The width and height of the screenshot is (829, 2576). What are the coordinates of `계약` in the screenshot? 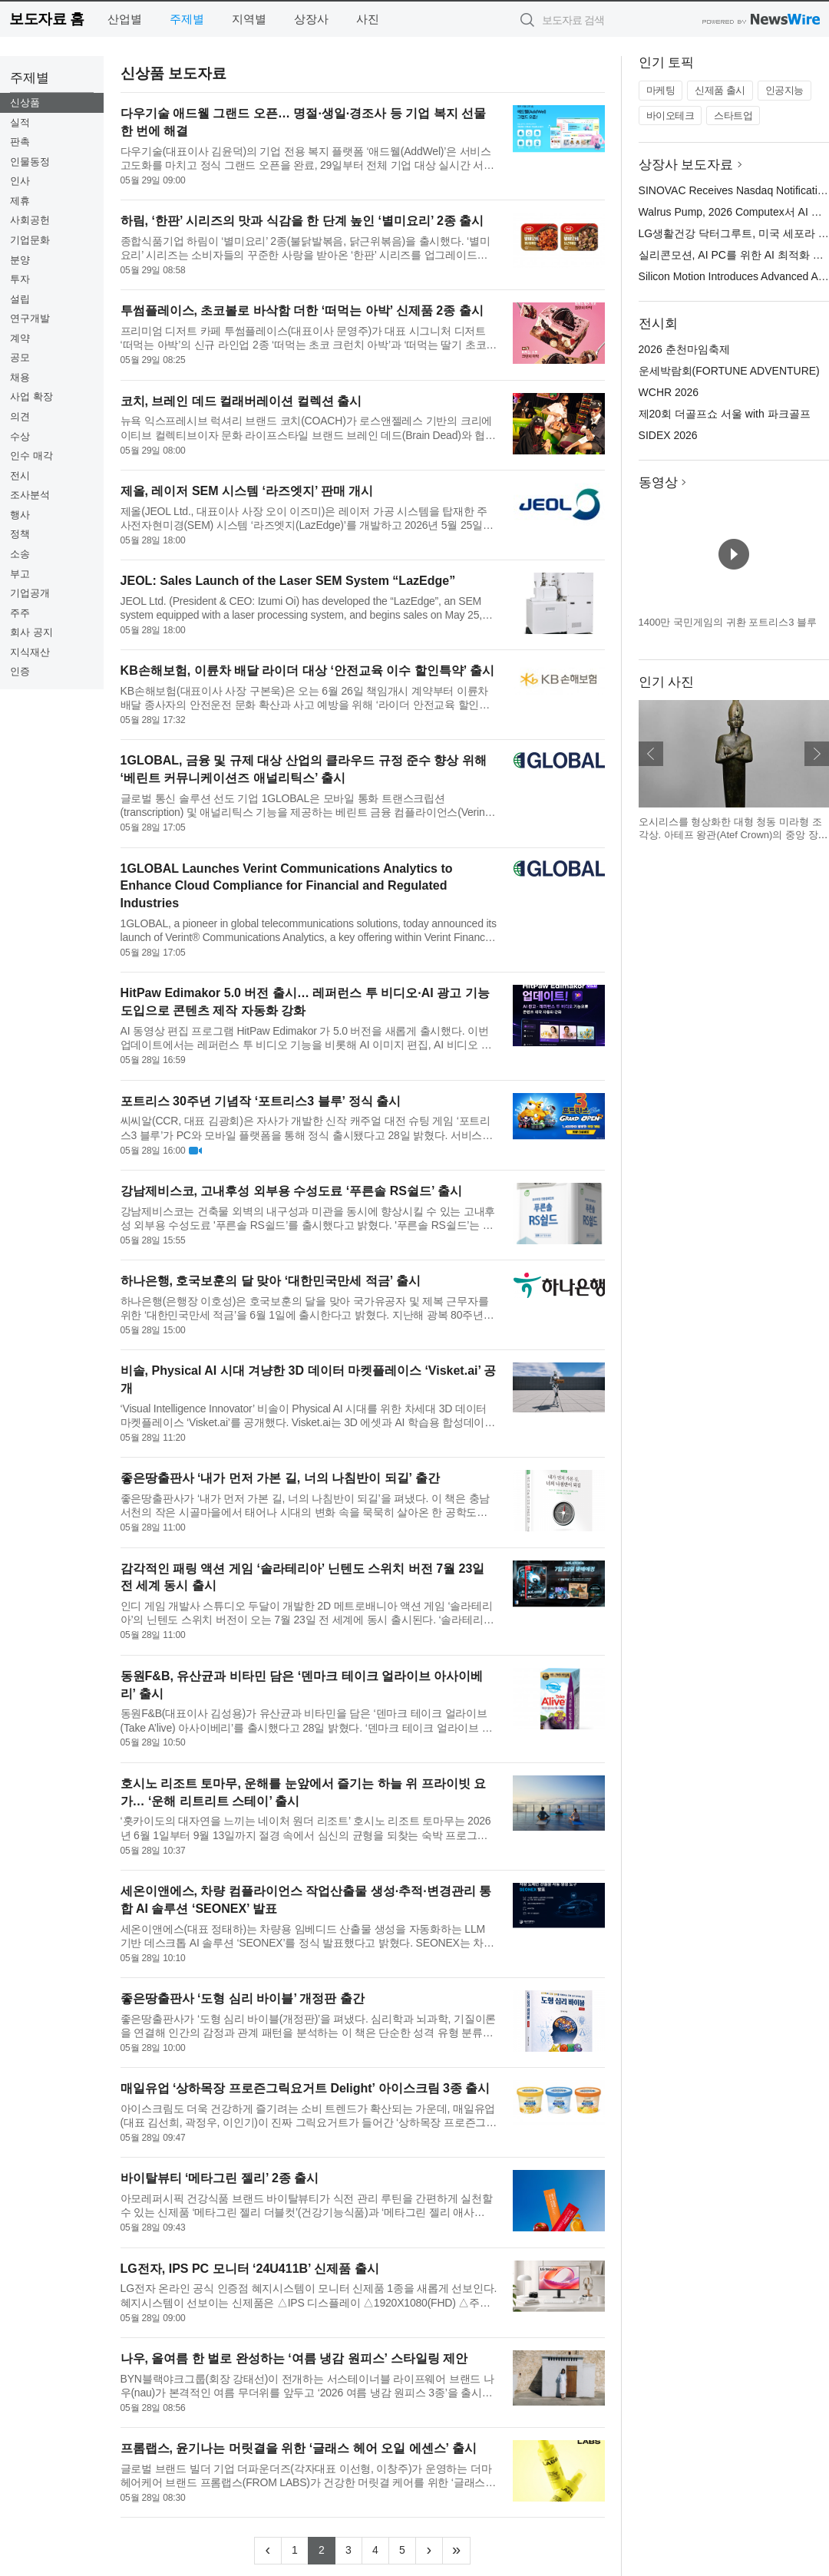 It's located at (20, 338).